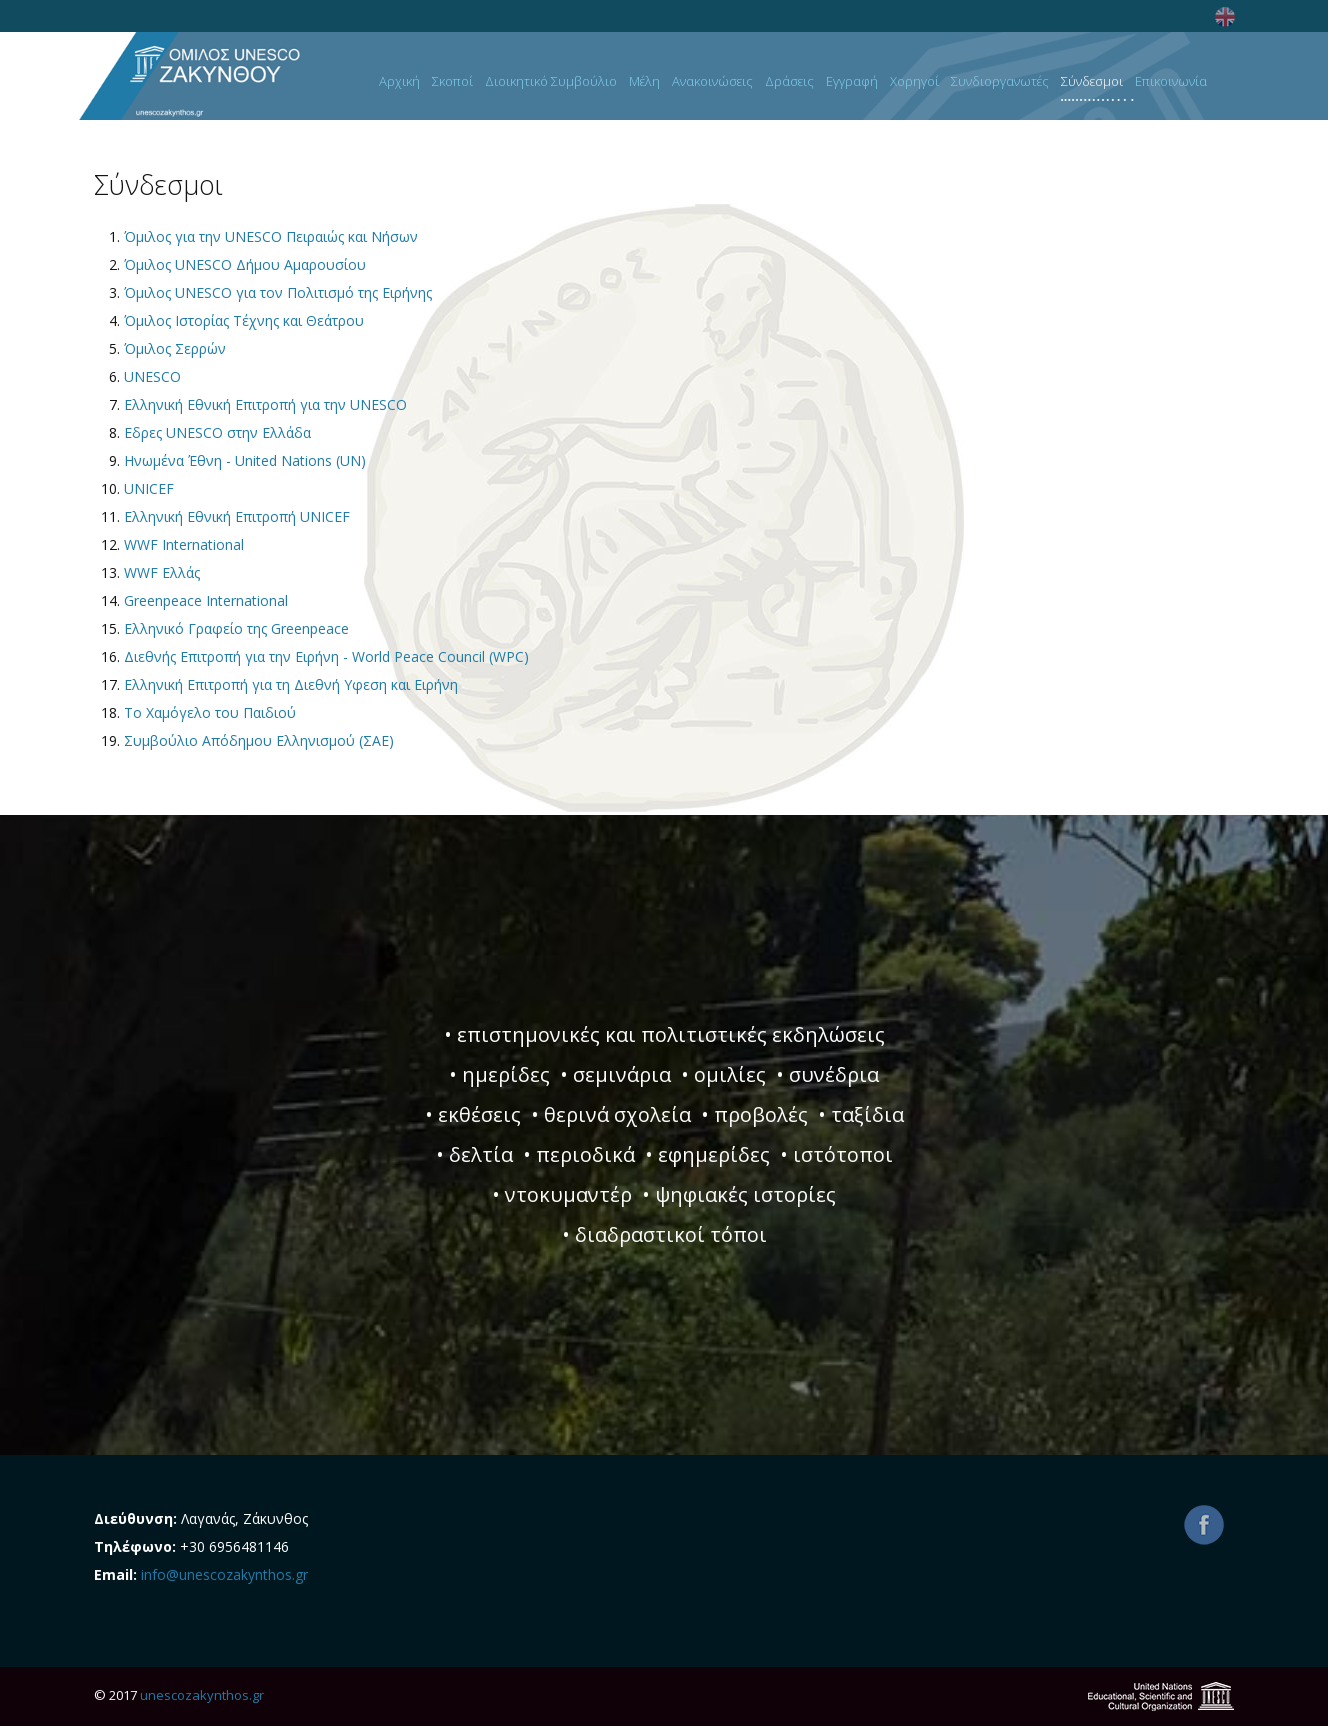 This screenshot has width=1328, height=1726. Describe the element at coordinates (244, 320) in the screenshot. I see `Όμιλος Ιστορίας Τέχνης και Θεάτρου` at that location.